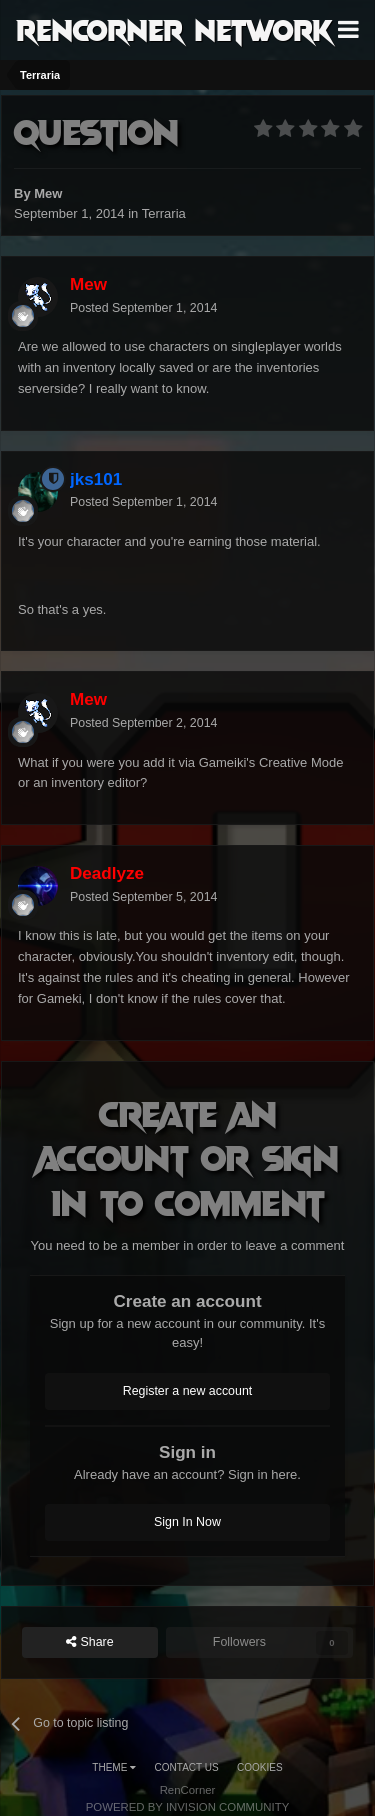 The height and width of the screenshot is (1816, 375). Describe the element at coordinates (143, 308) in the screenshot. I see `Posted` at that location.